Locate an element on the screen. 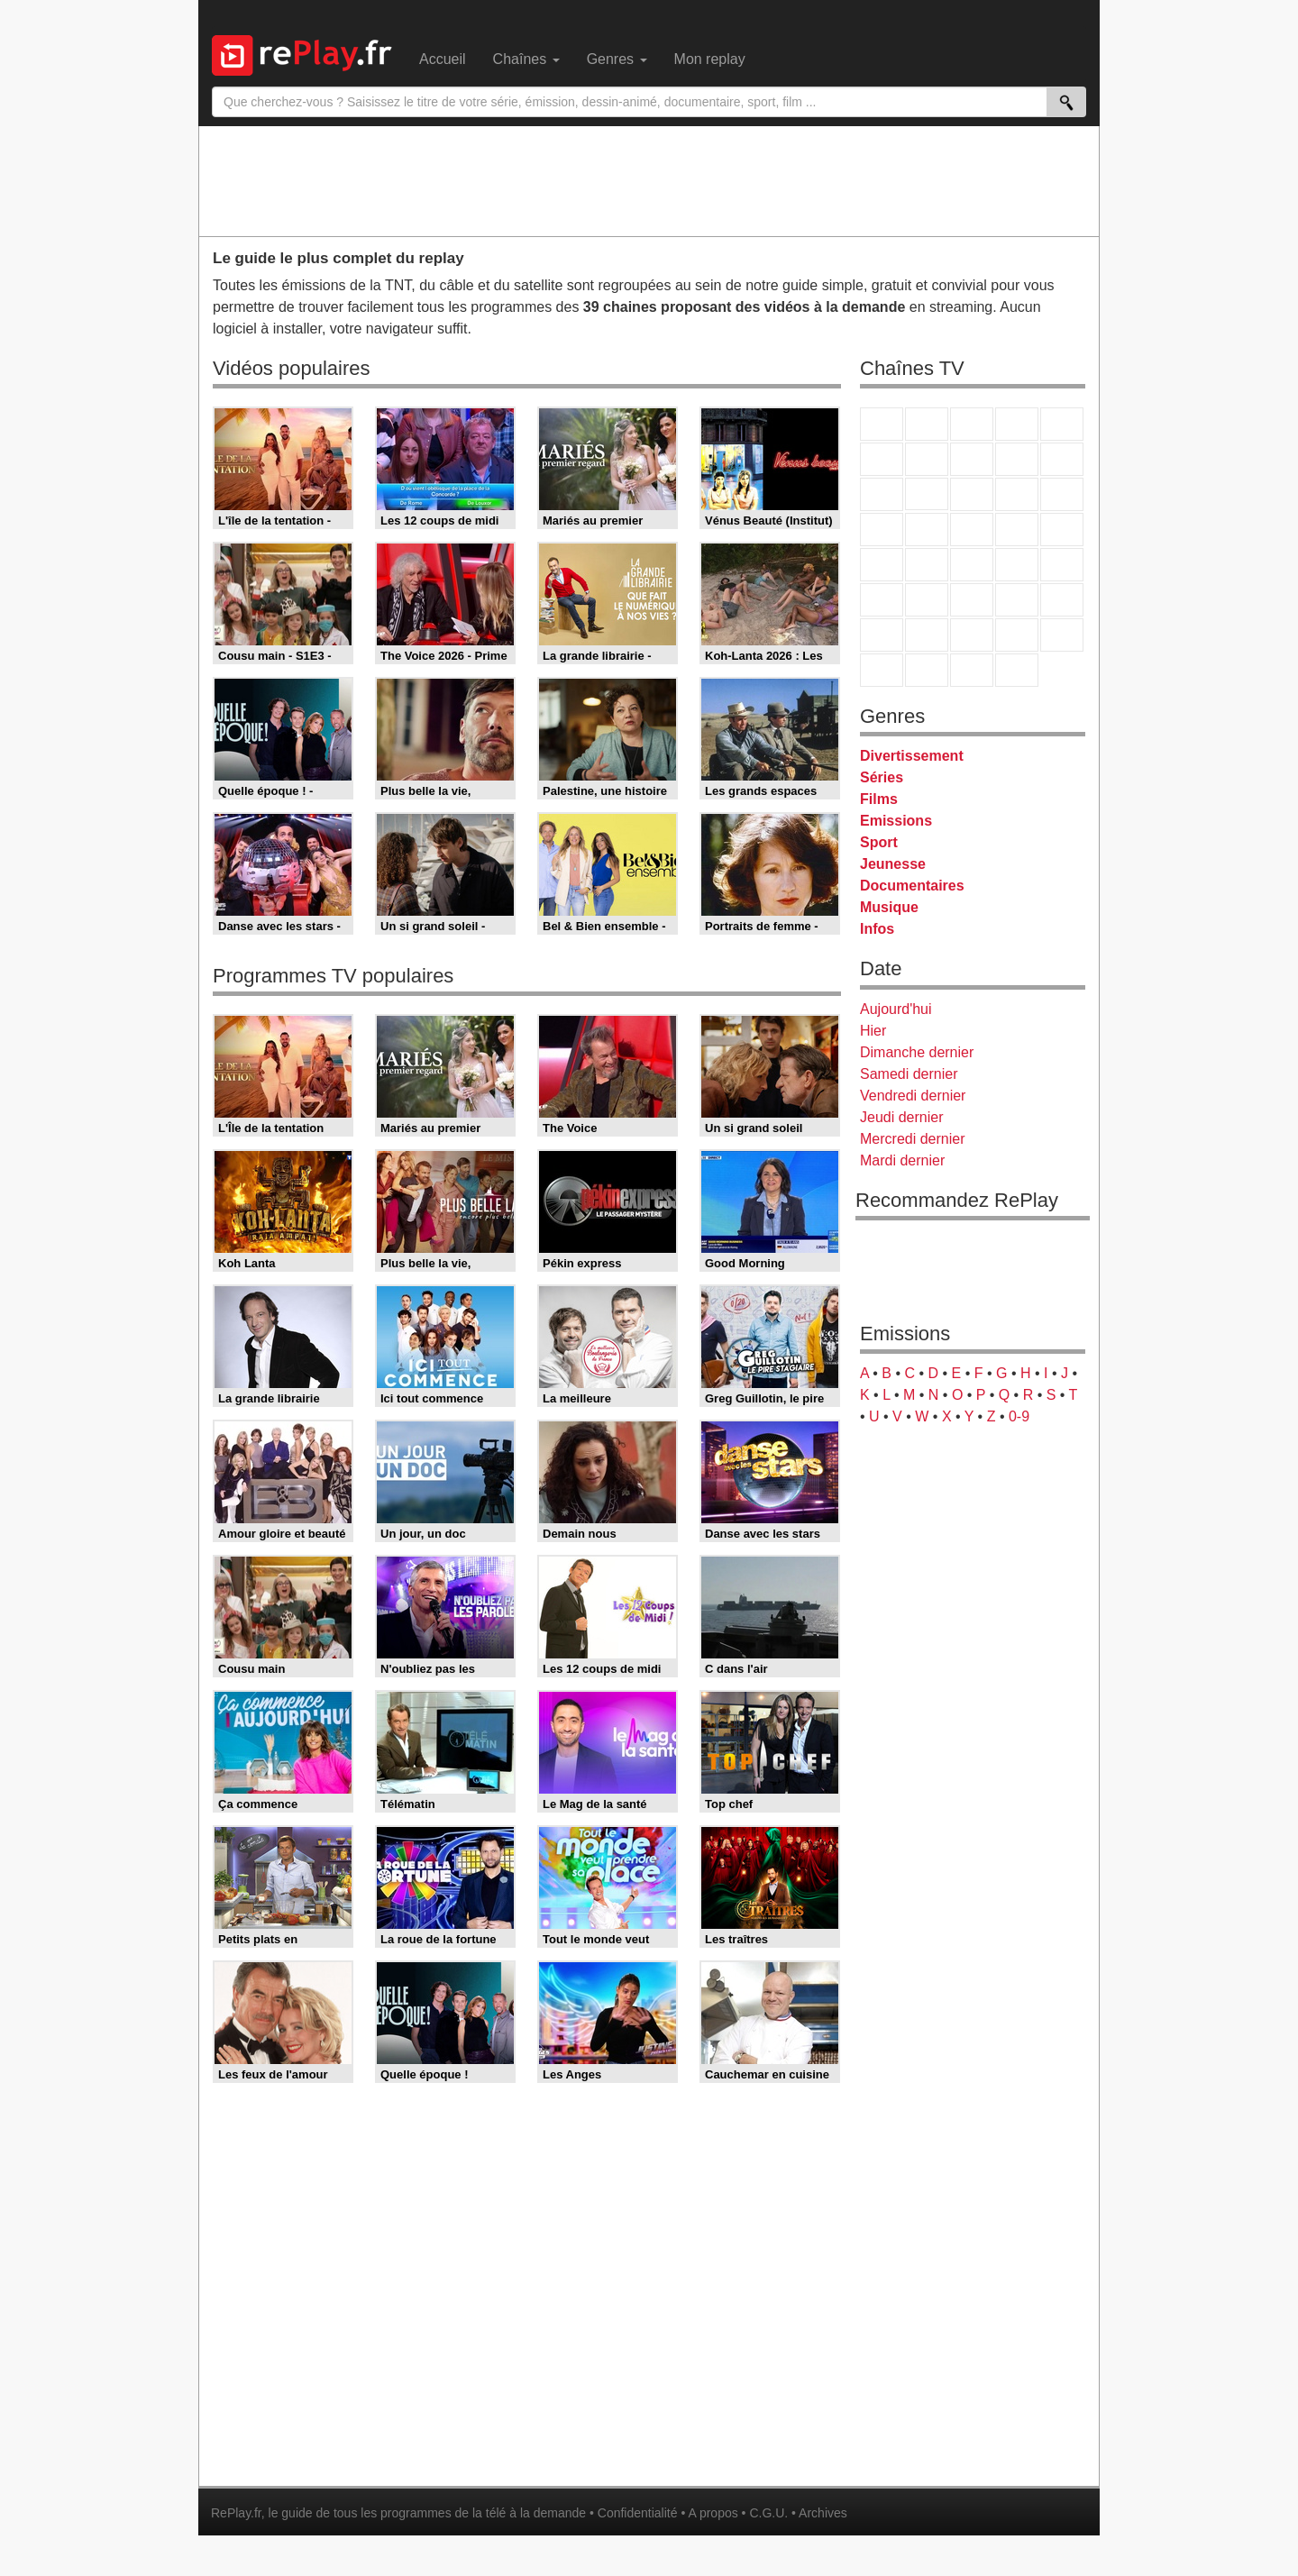 This screenshot has width=1298, height=2576. LeTop is located at coordinates (881, 670).